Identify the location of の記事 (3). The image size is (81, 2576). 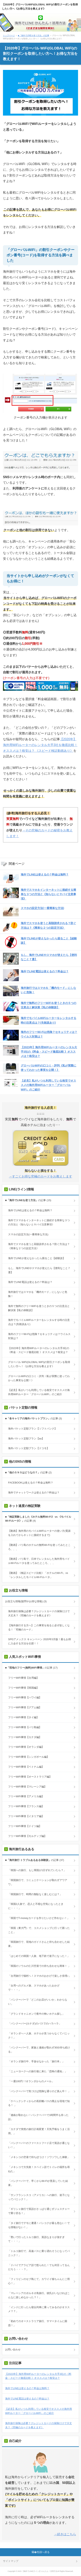
(33, 1418).